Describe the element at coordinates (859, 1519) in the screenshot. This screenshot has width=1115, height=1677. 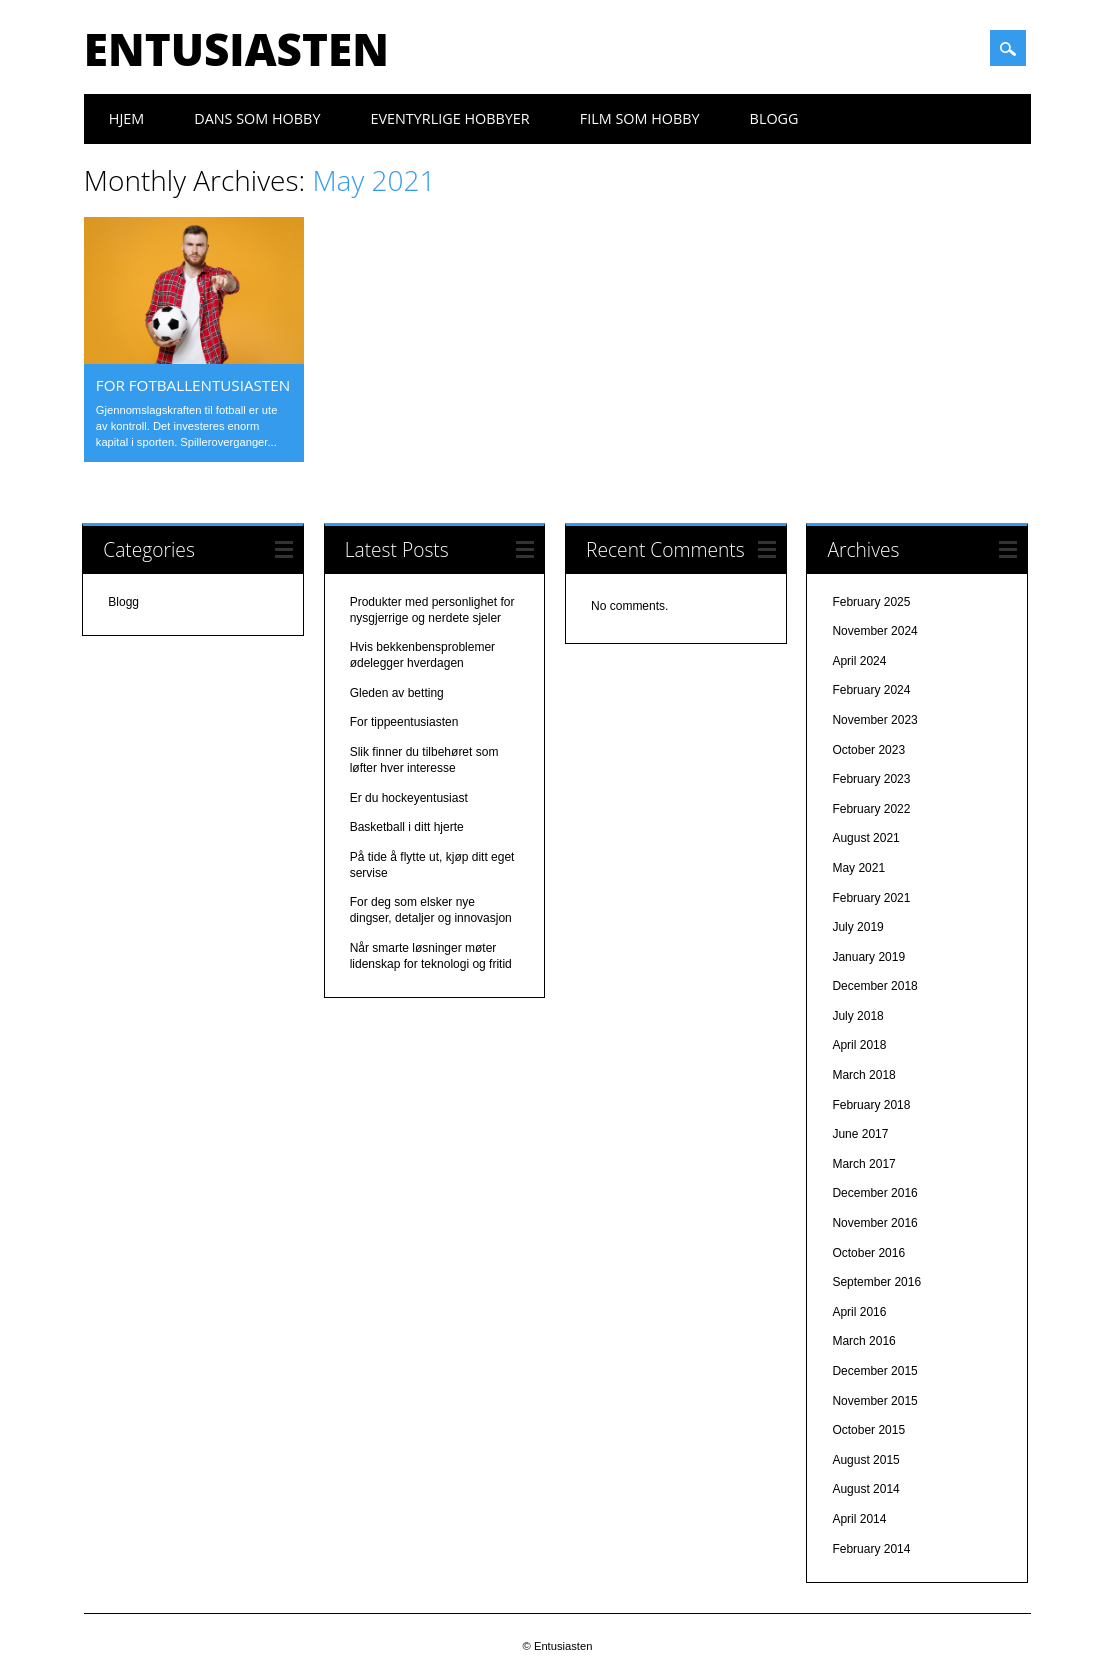
I see `April 2014` at that location.